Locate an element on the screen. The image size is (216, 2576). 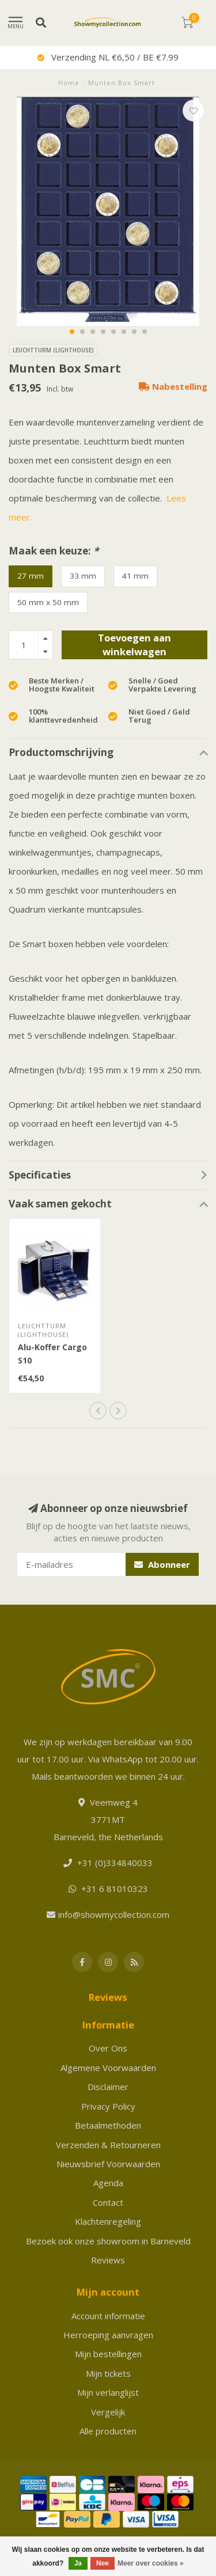
Nee is located at coordinates (102, 2563).